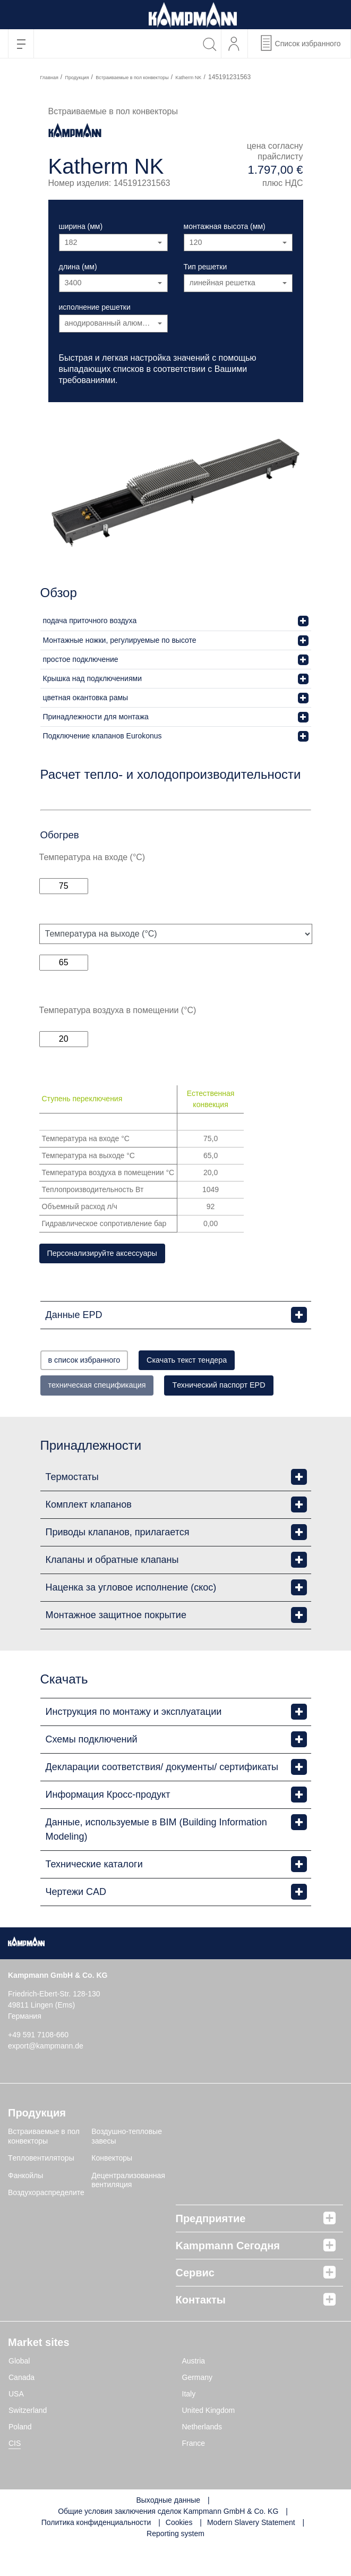  Describe the element at coordinates (179, 2553) in the screenshot. I see `Cookies` at that location.